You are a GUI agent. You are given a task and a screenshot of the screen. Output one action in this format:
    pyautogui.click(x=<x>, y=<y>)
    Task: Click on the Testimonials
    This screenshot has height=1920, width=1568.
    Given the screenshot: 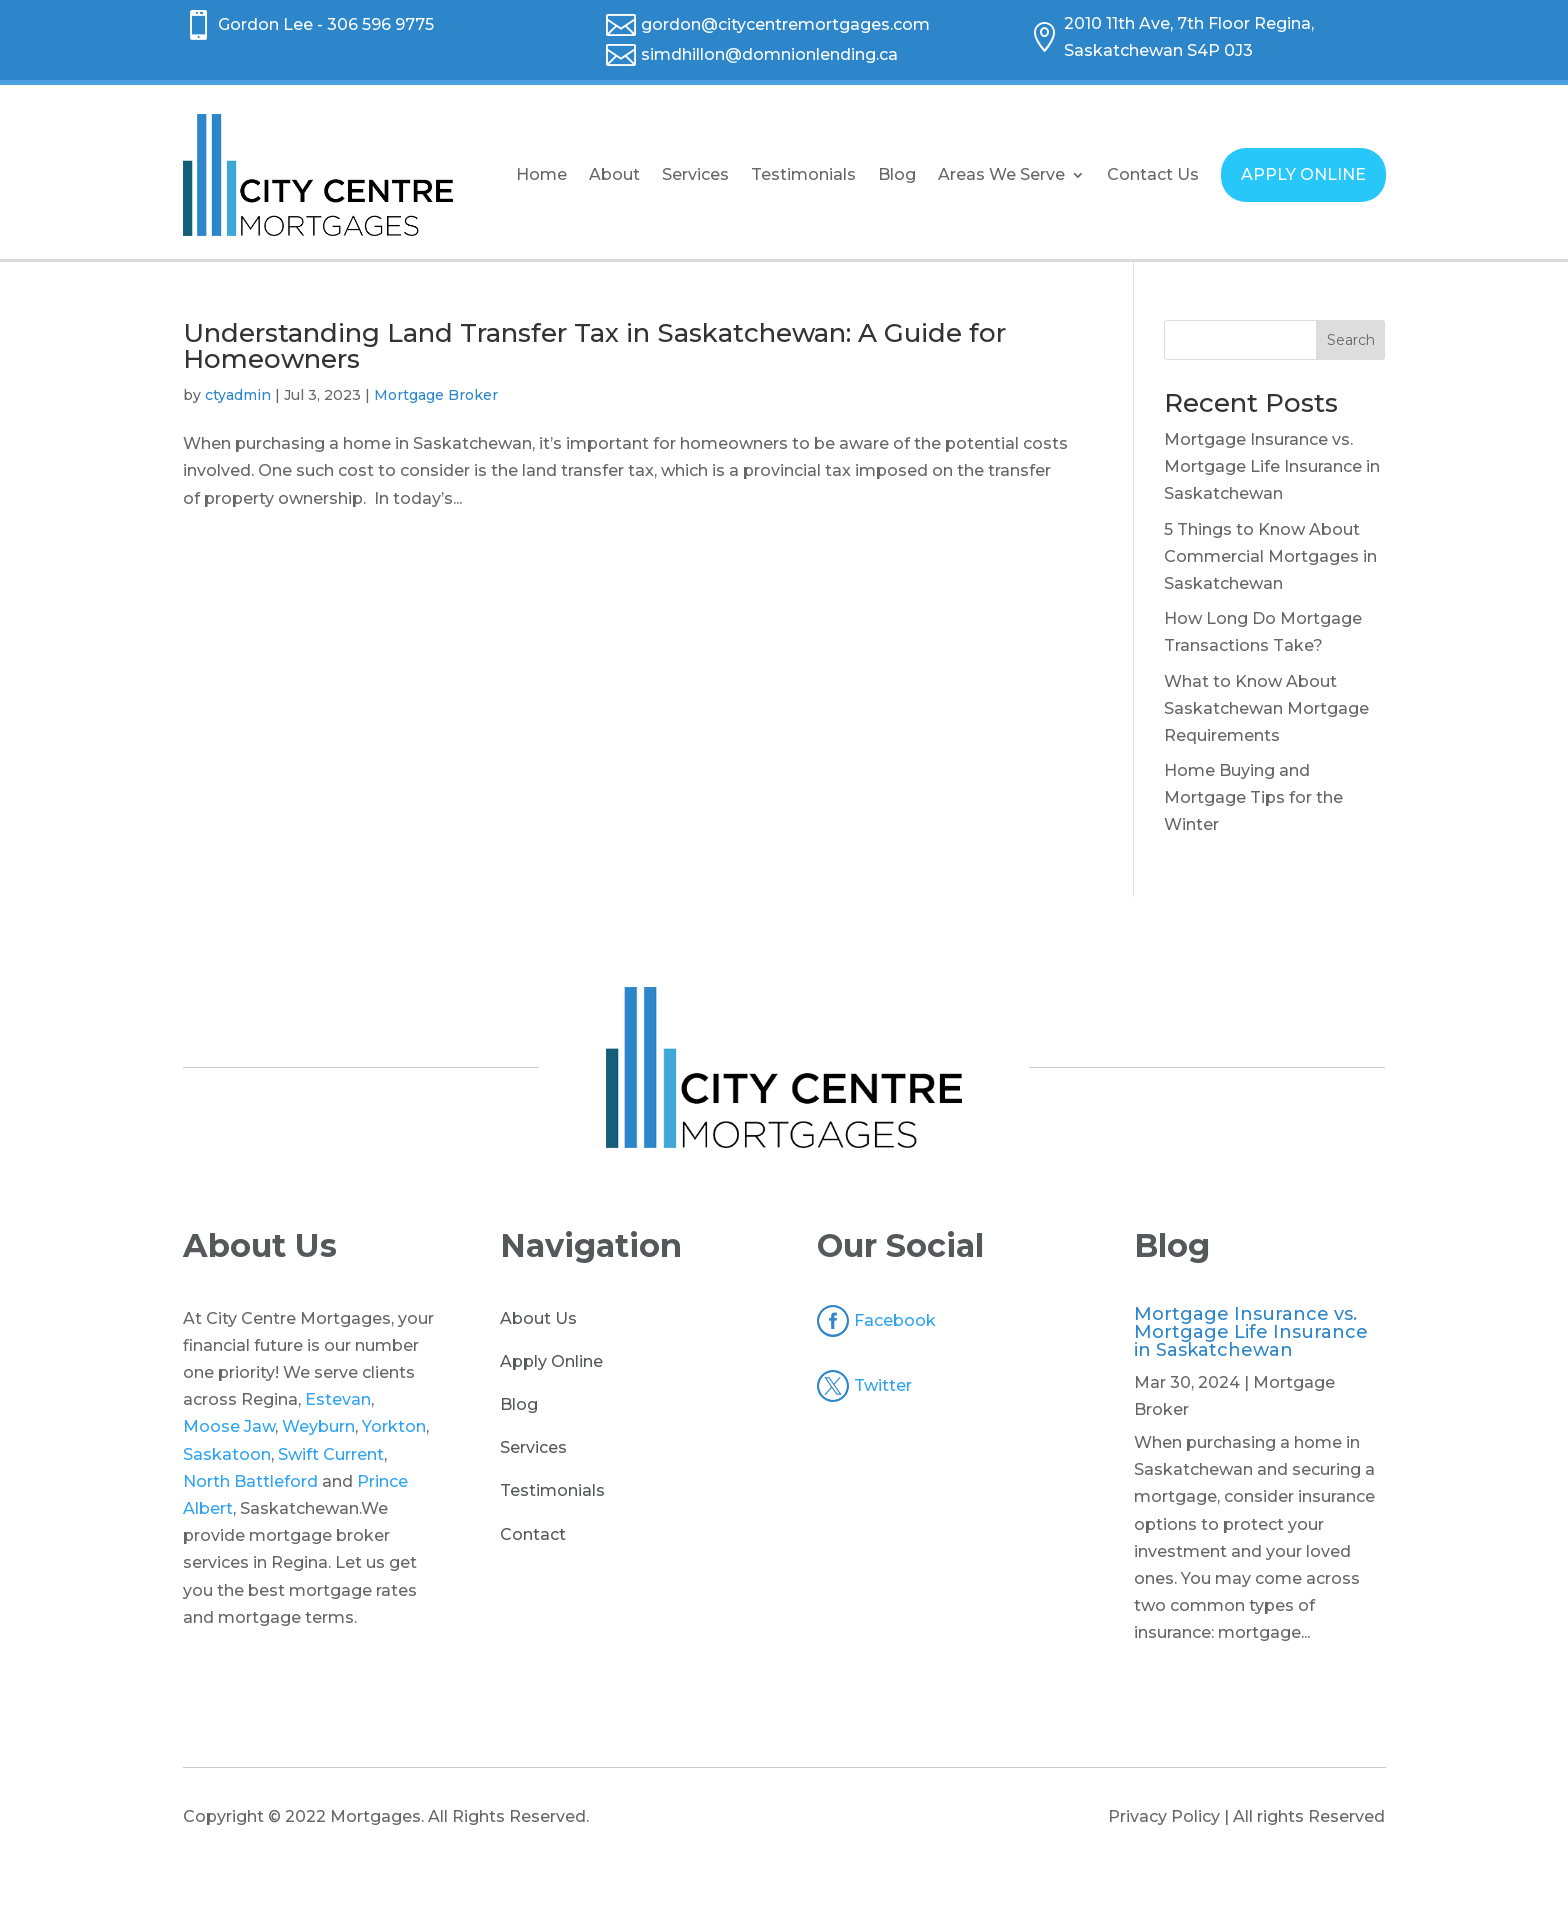 What is the action you would take?
    pyautogui.click(x=803, y=174)
    